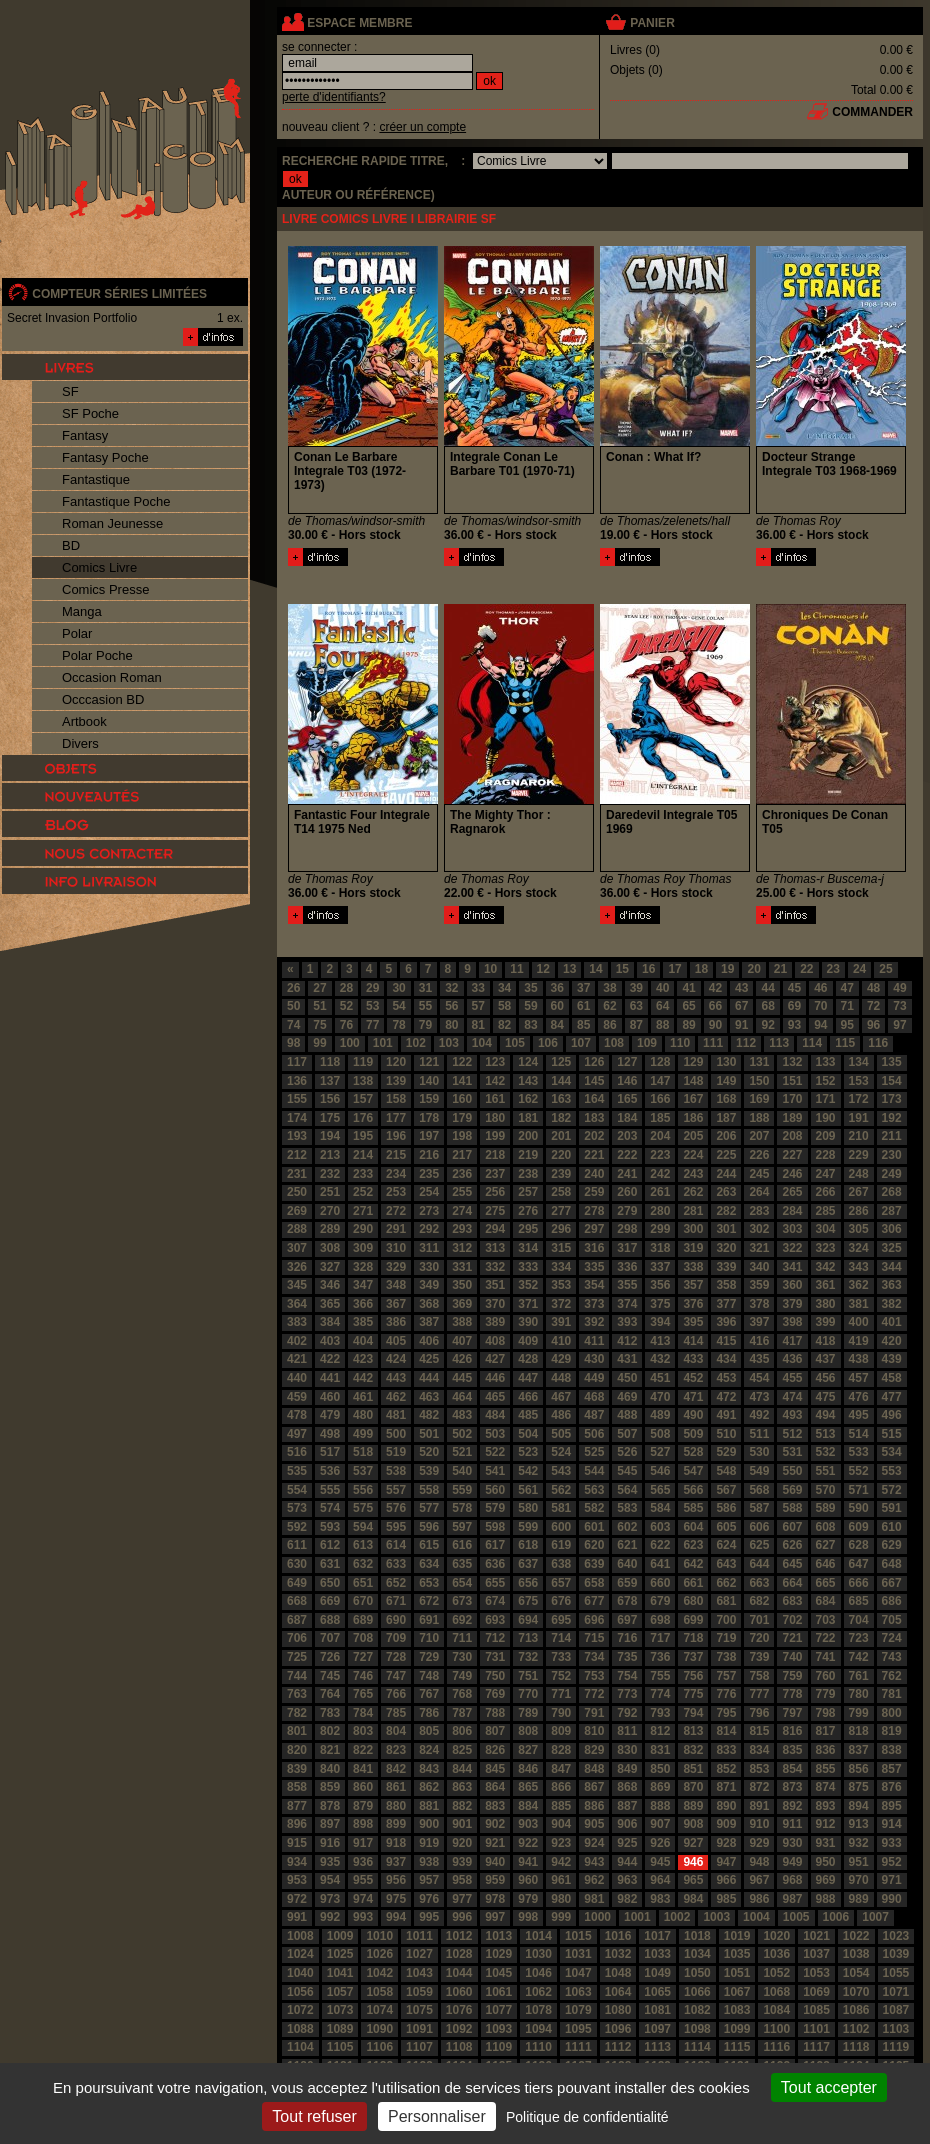 The height and width of the screenshot is (2144, 930). What do you see at coordinates (330, 1731) in the screenshot?
I see `802` at bounding box center [330, 1731].